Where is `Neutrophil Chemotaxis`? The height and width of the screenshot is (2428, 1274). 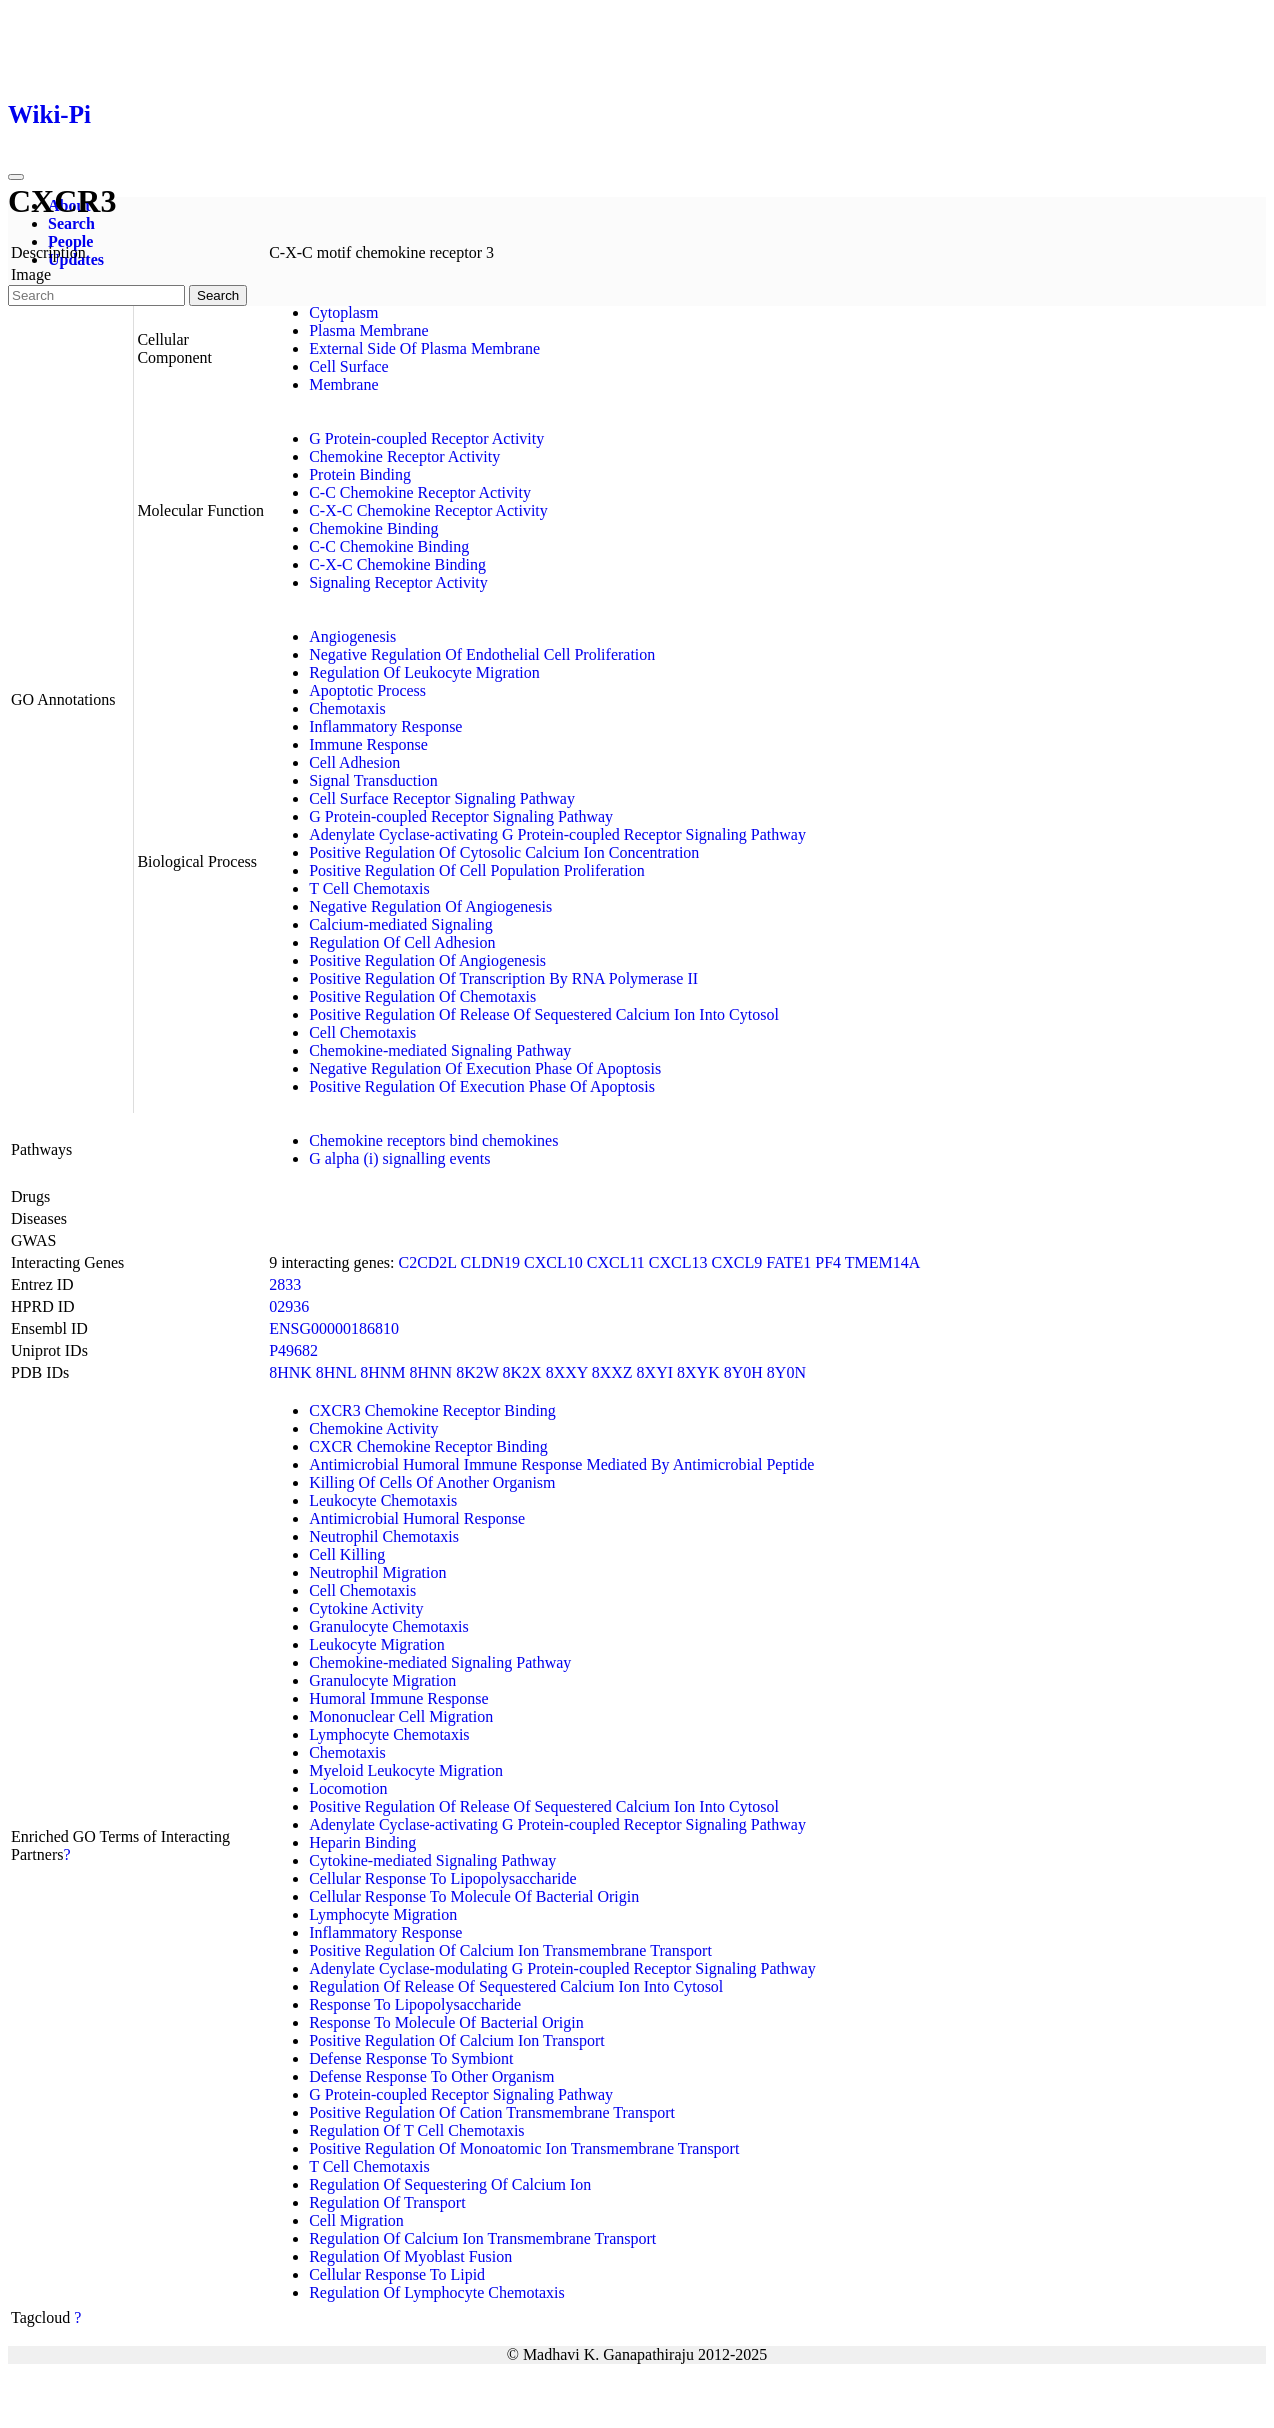
Neutrophil Chemotaxis is located at coordinates (384, 1536).